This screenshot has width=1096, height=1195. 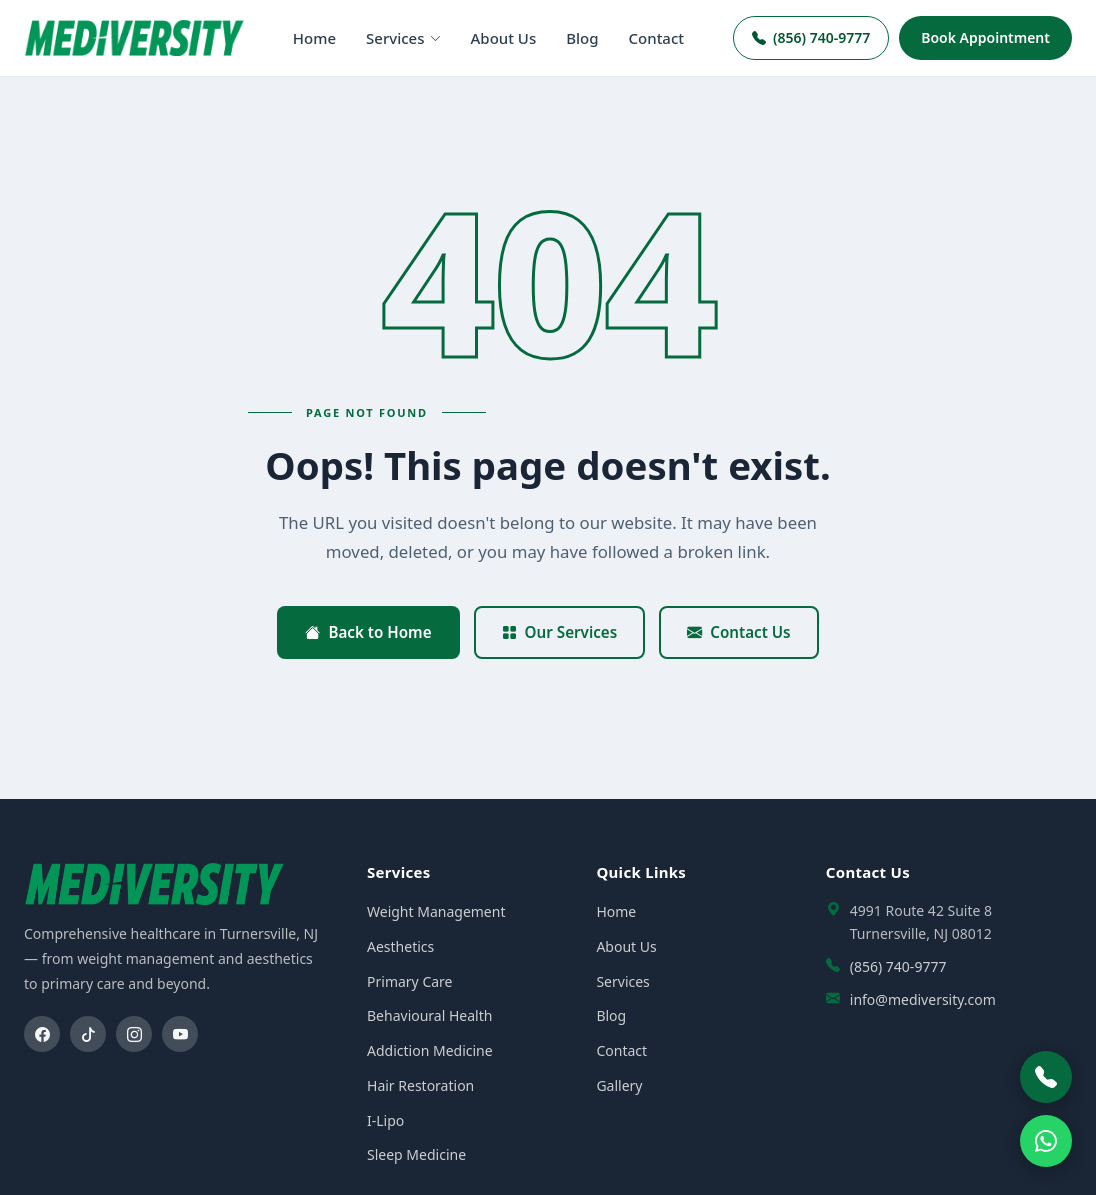 I want to click on Contact, so click(x=657, y=38).